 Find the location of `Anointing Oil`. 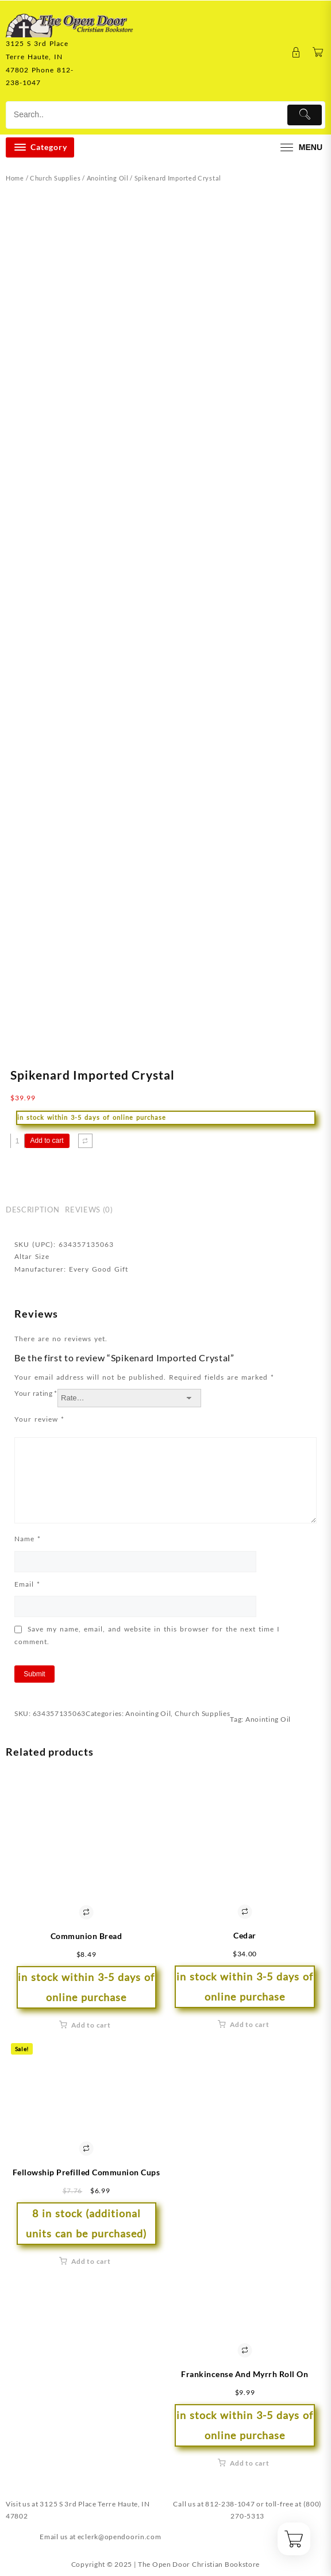

Anointing Oil is located at coordinates (108, 178).